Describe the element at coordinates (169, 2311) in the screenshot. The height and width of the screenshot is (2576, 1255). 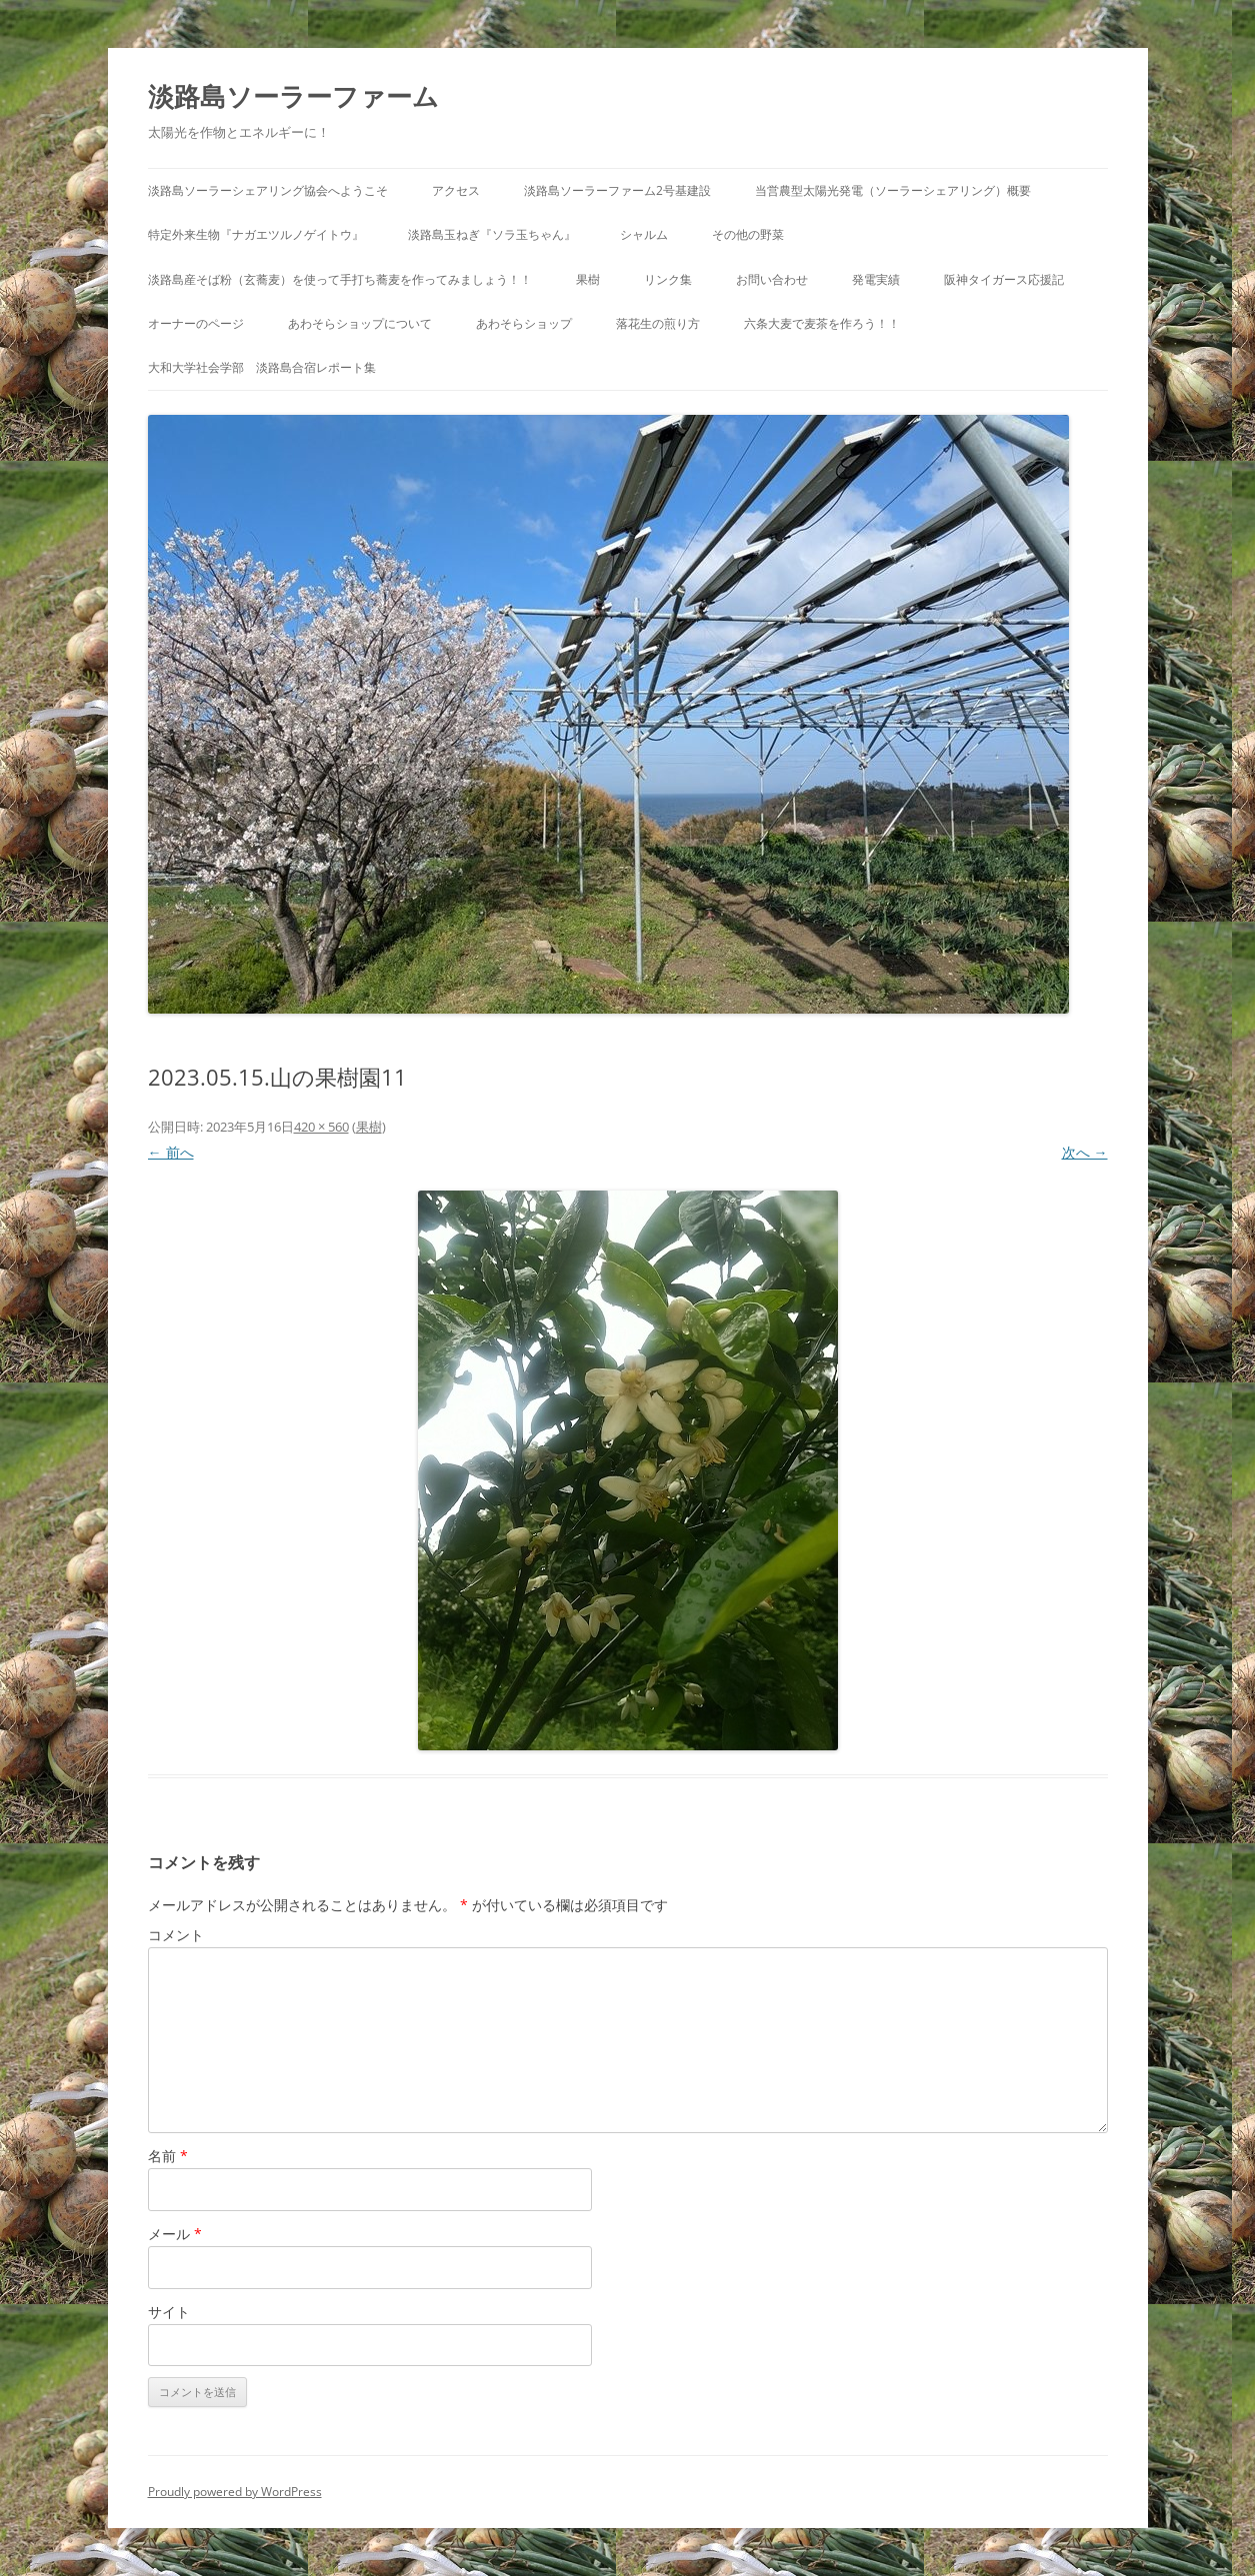
I see `サイト` at that location.